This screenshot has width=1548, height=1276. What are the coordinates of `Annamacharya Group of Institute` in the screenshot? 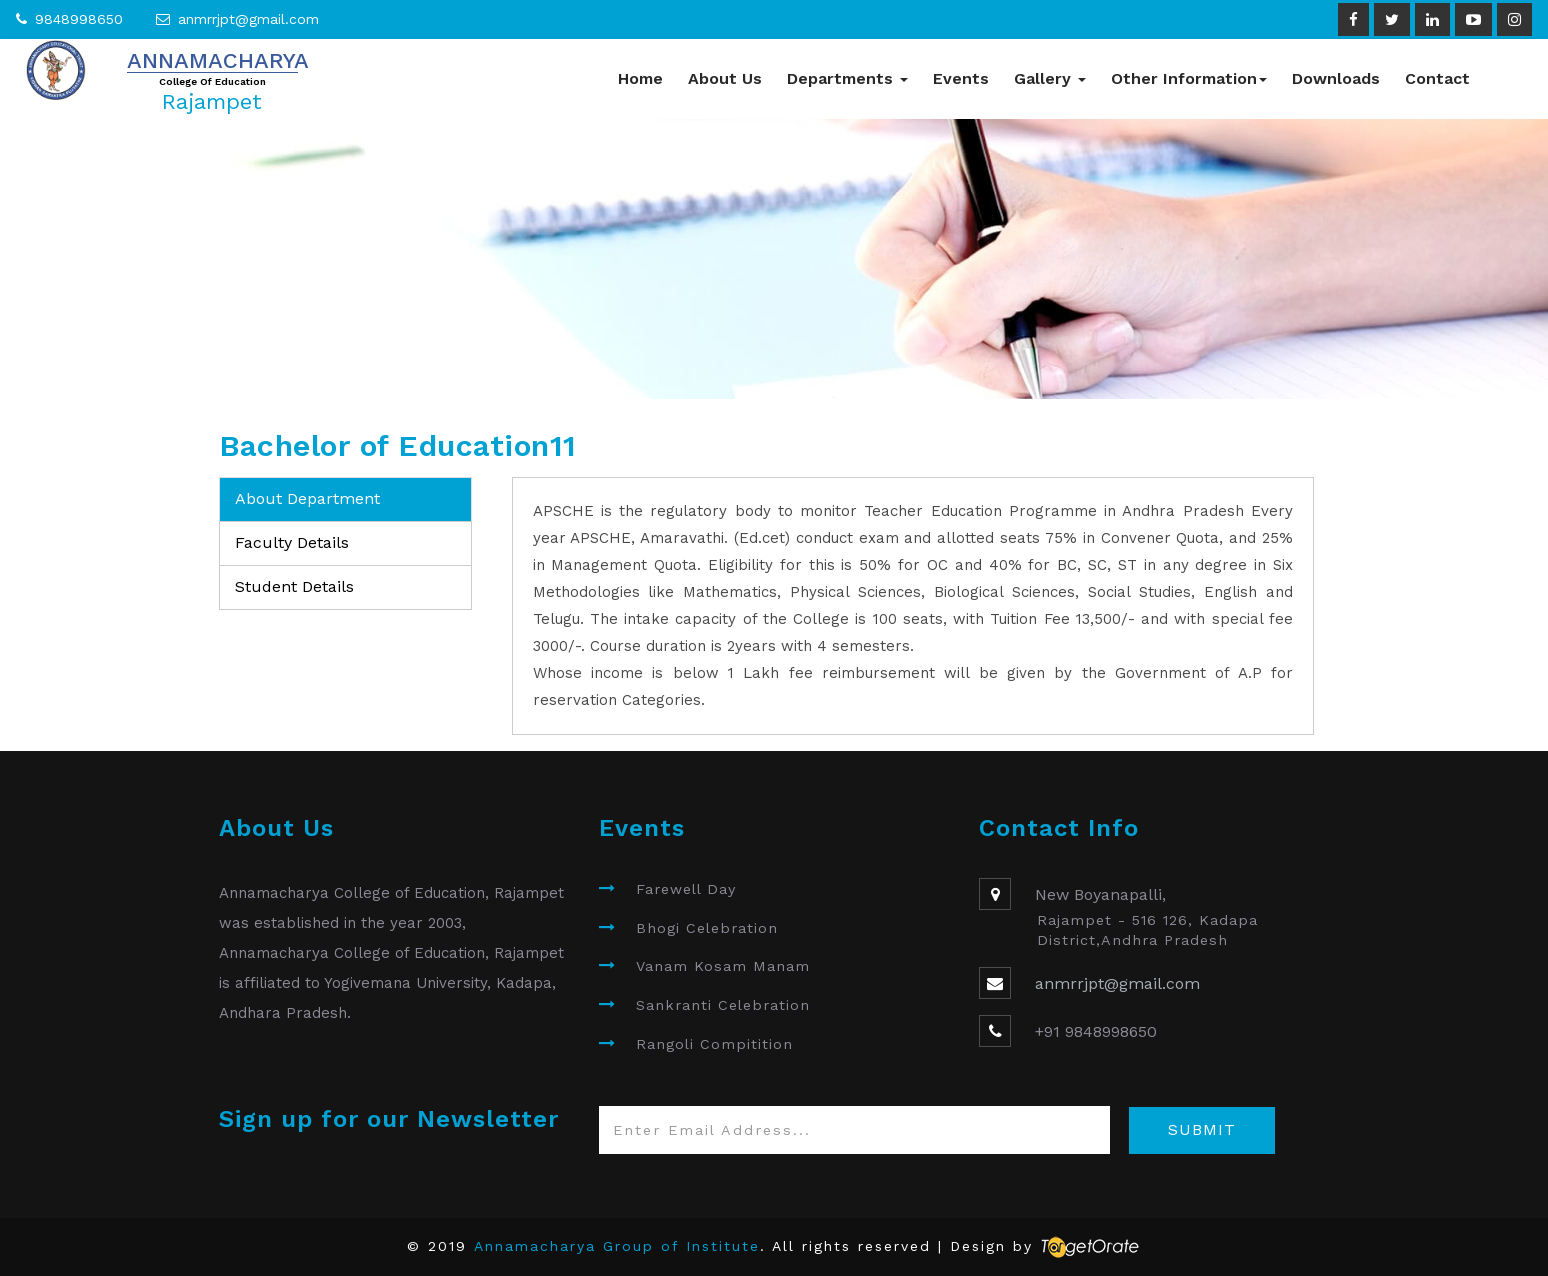 It's located at (617, 1246).